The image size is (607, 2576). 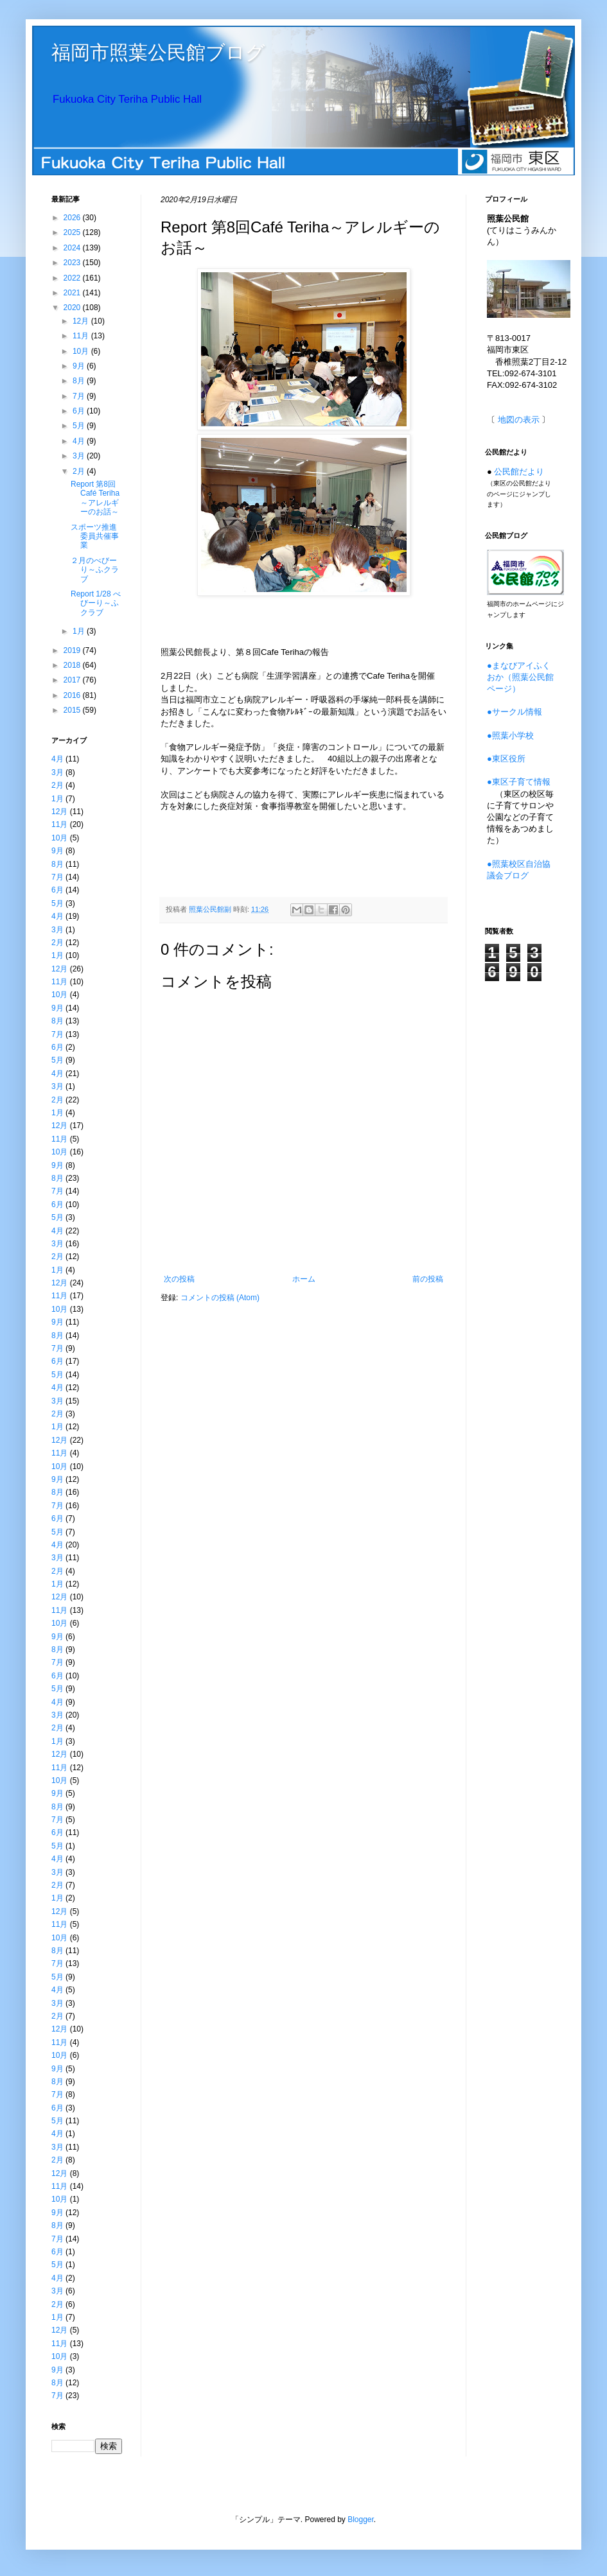 I want to click on 2020, so click(x=73, y=307).